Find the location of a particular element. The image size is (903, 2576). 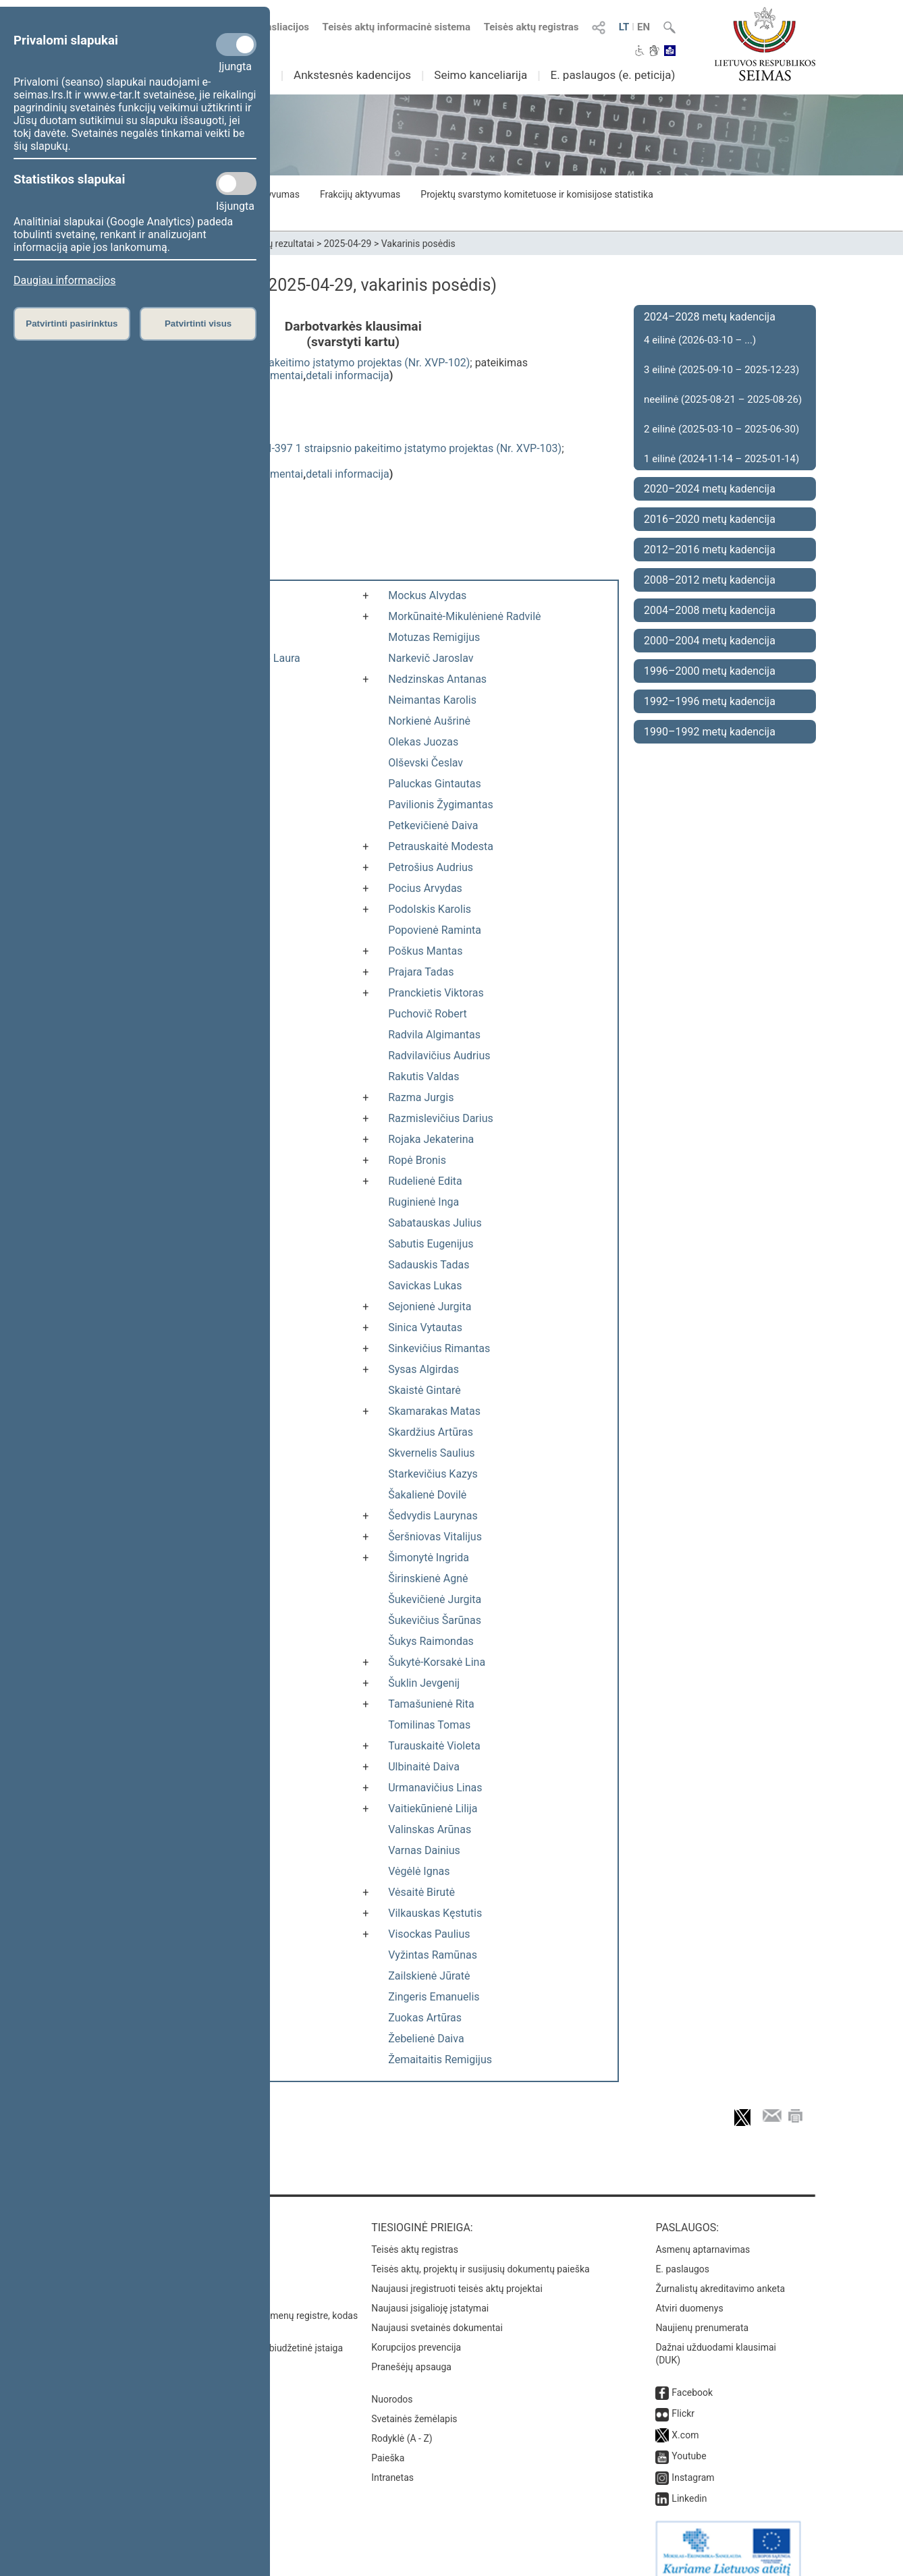

Prajara Tadas is located at coordinates (421, 971).